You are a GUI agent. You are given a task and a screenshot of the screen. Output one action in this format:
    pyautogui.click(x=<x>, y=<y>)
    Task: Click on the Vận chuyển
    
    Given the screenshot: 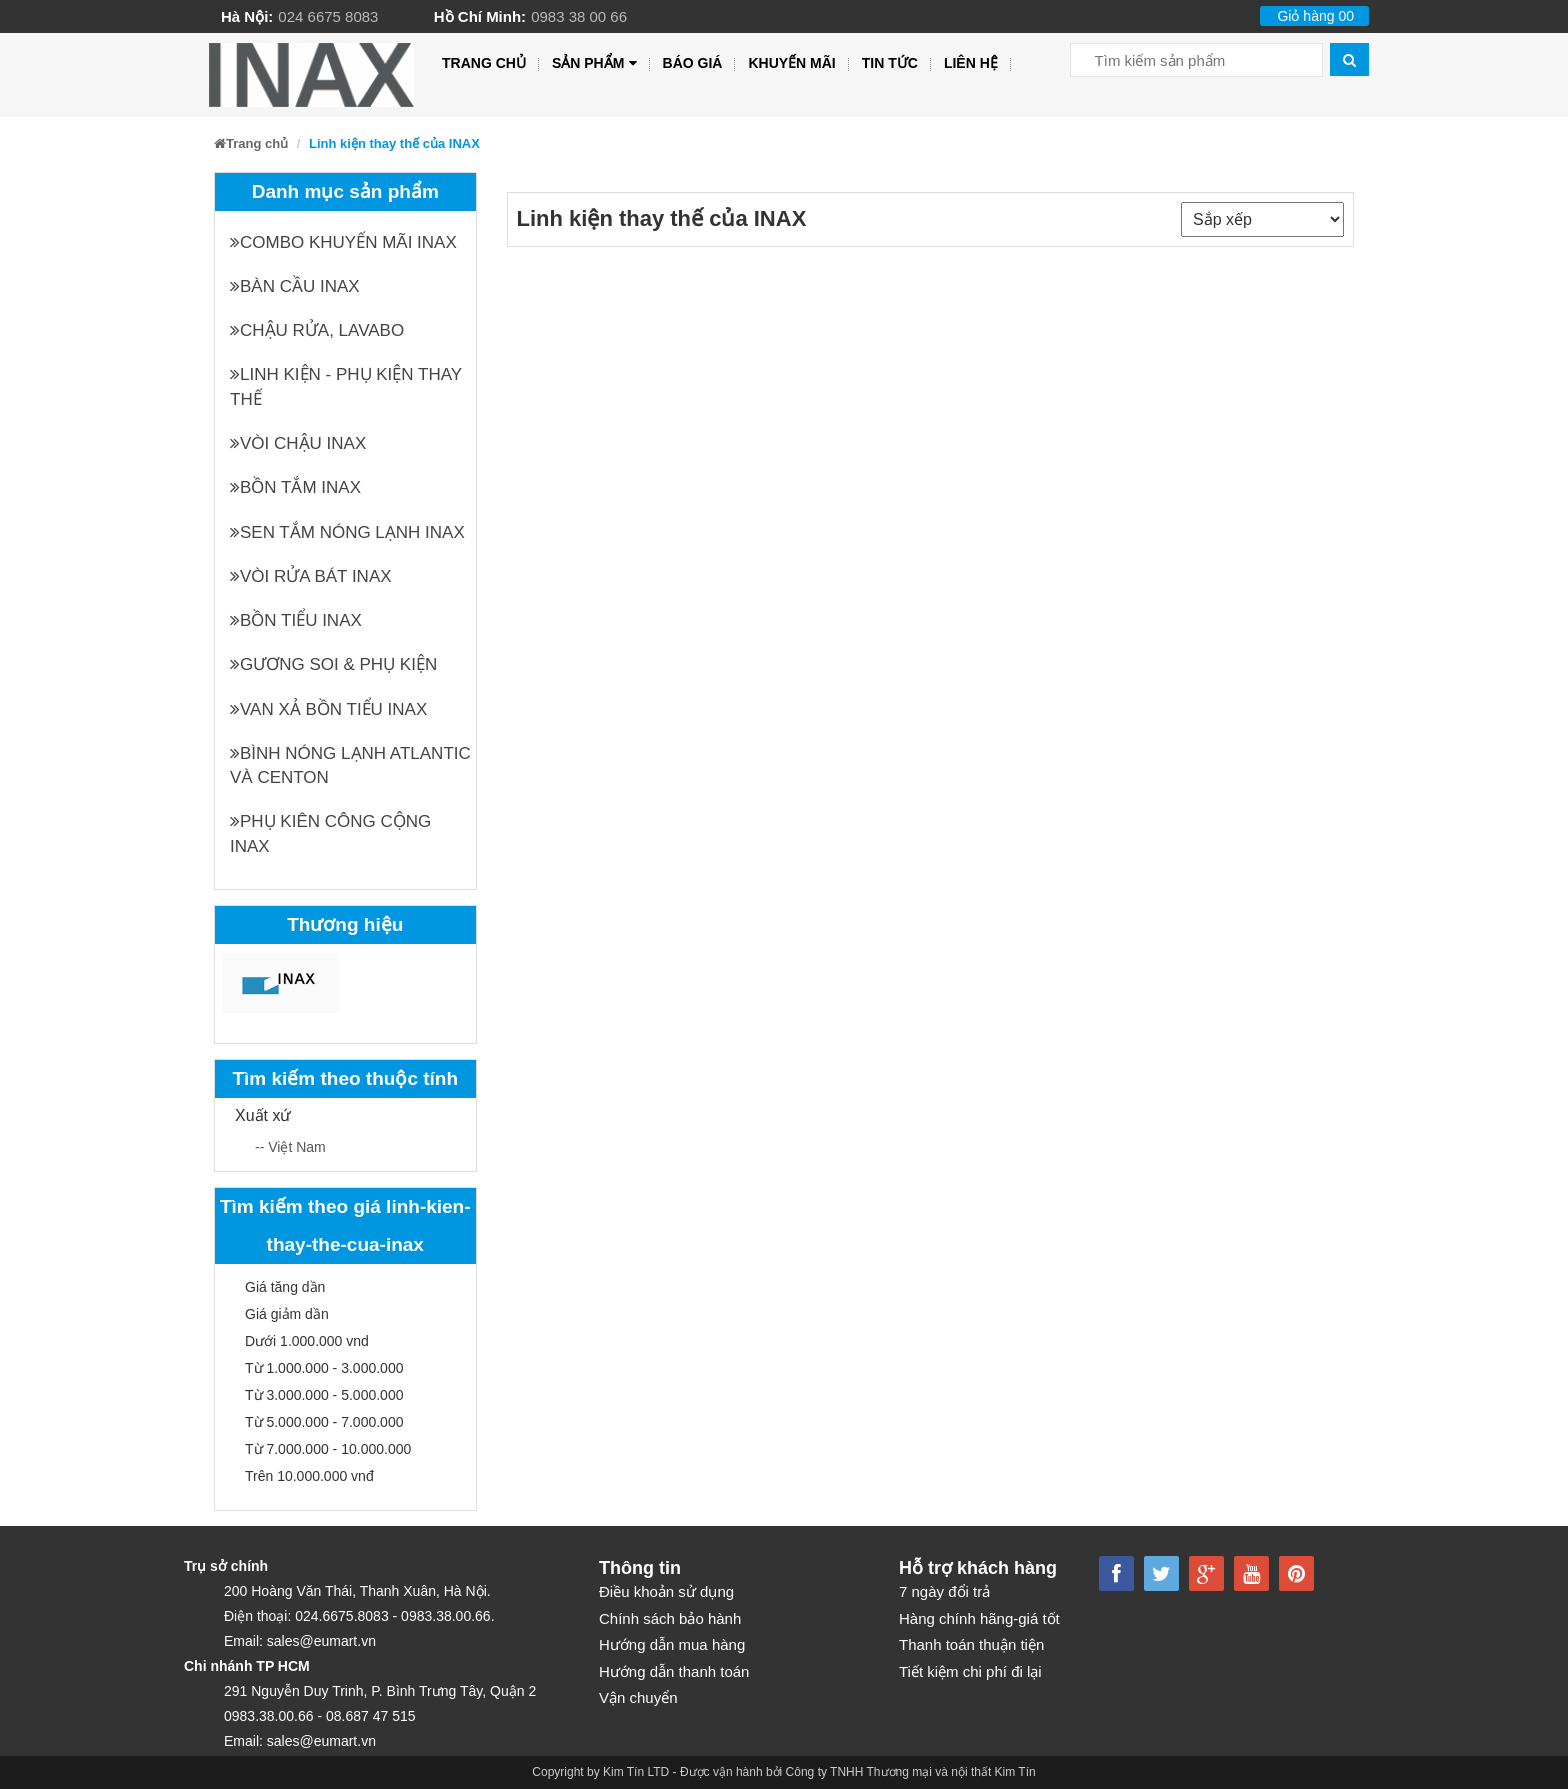 What is the action you would take?
    pyautogui.click(x=638, y=1697)
    